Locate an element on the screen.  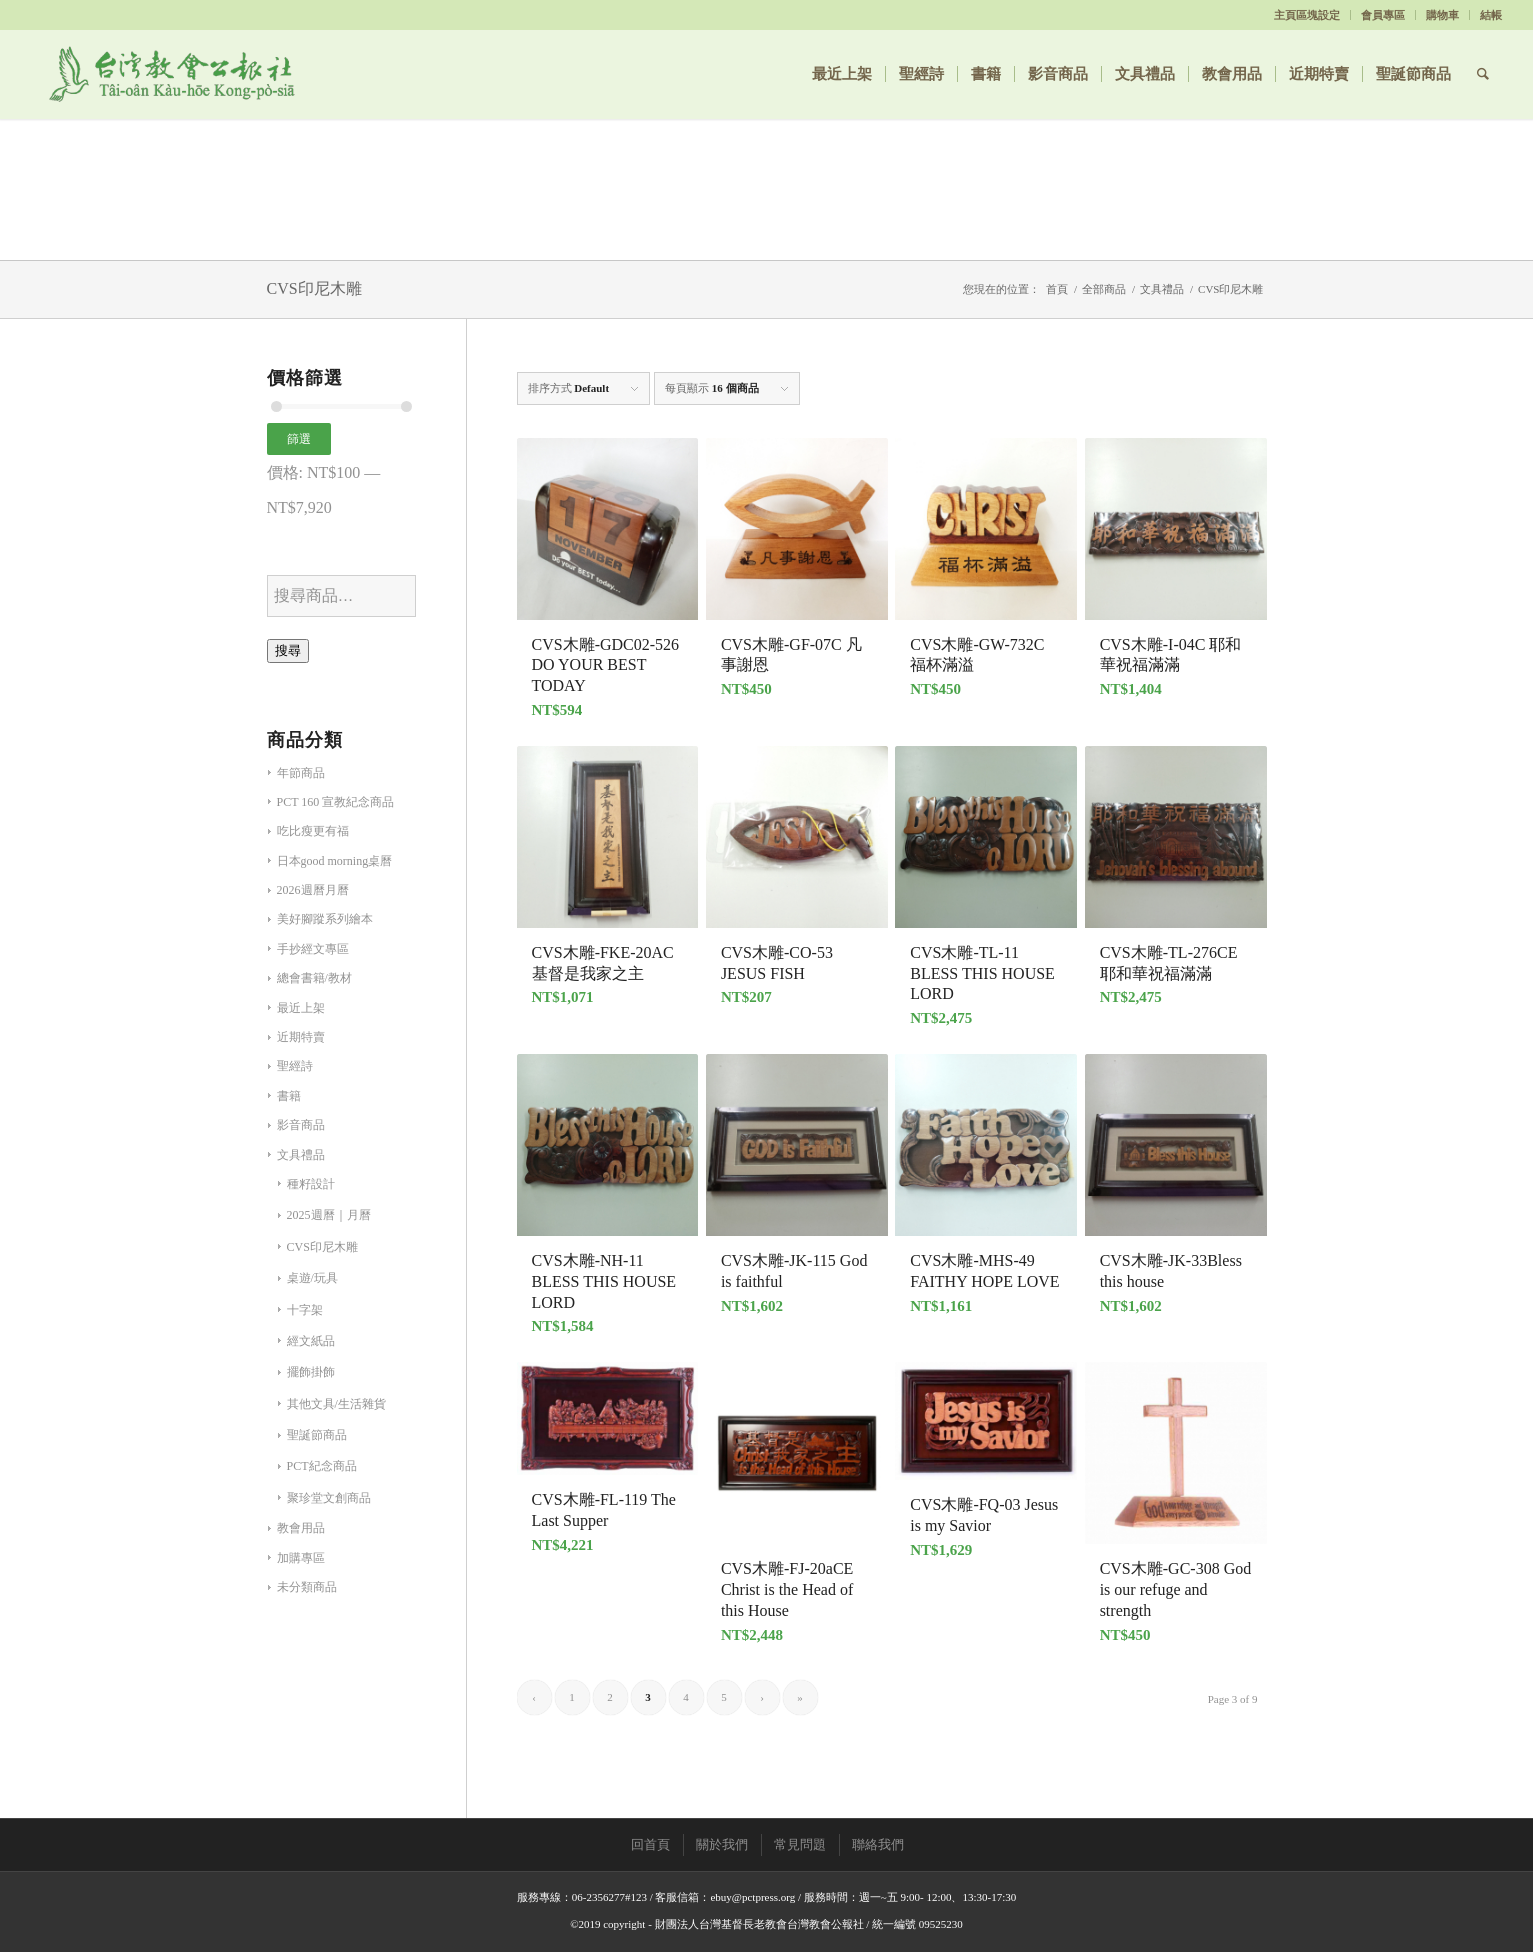
其他文具/生活雜貨 is located at coordinates (336, 1404).